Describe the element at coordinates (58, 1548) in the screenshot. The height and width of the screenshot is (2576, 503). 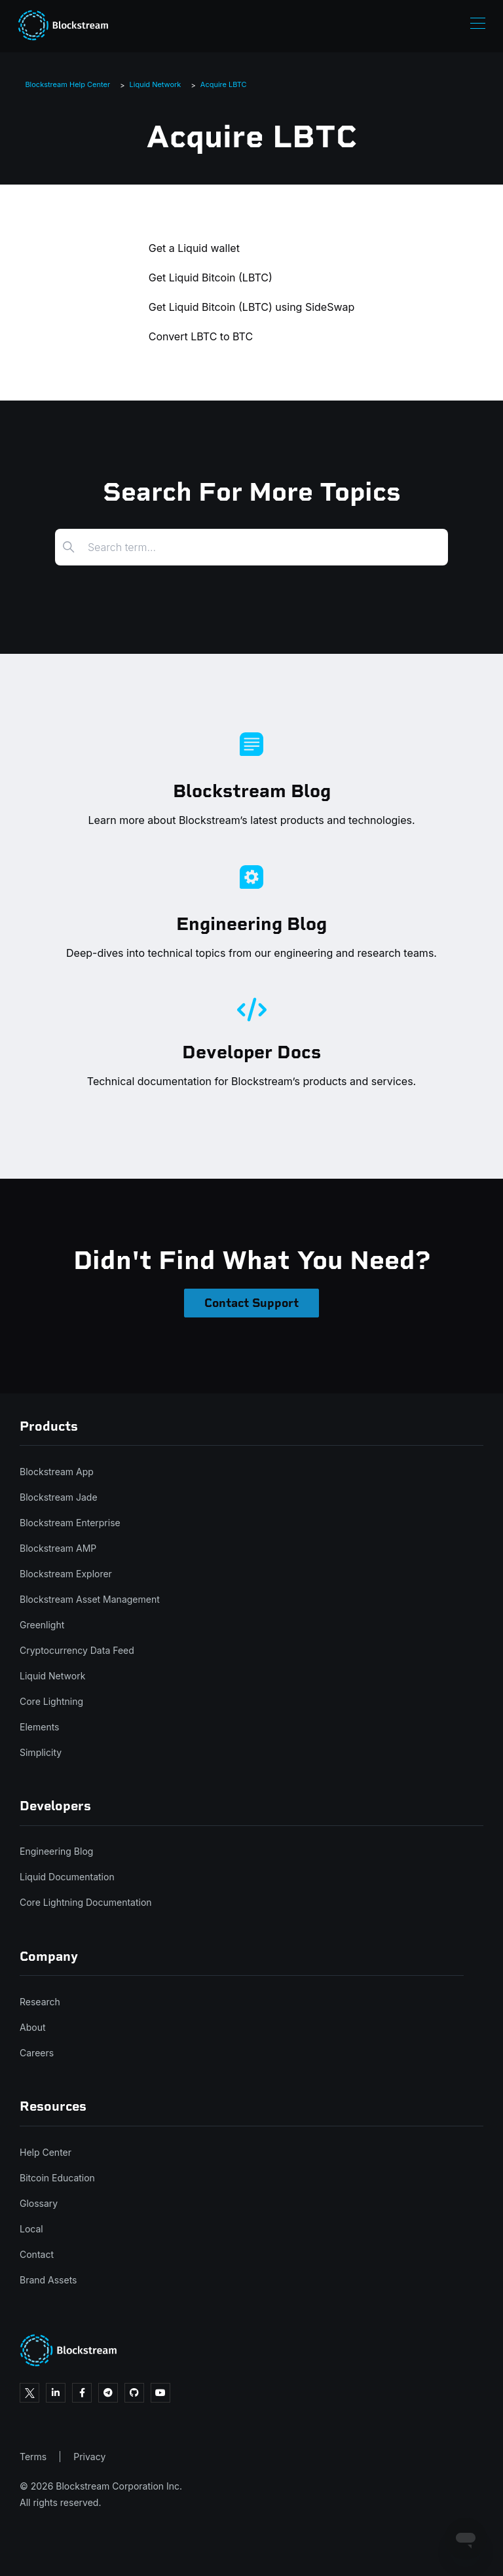
I see `Blockstream AMP` at that location.